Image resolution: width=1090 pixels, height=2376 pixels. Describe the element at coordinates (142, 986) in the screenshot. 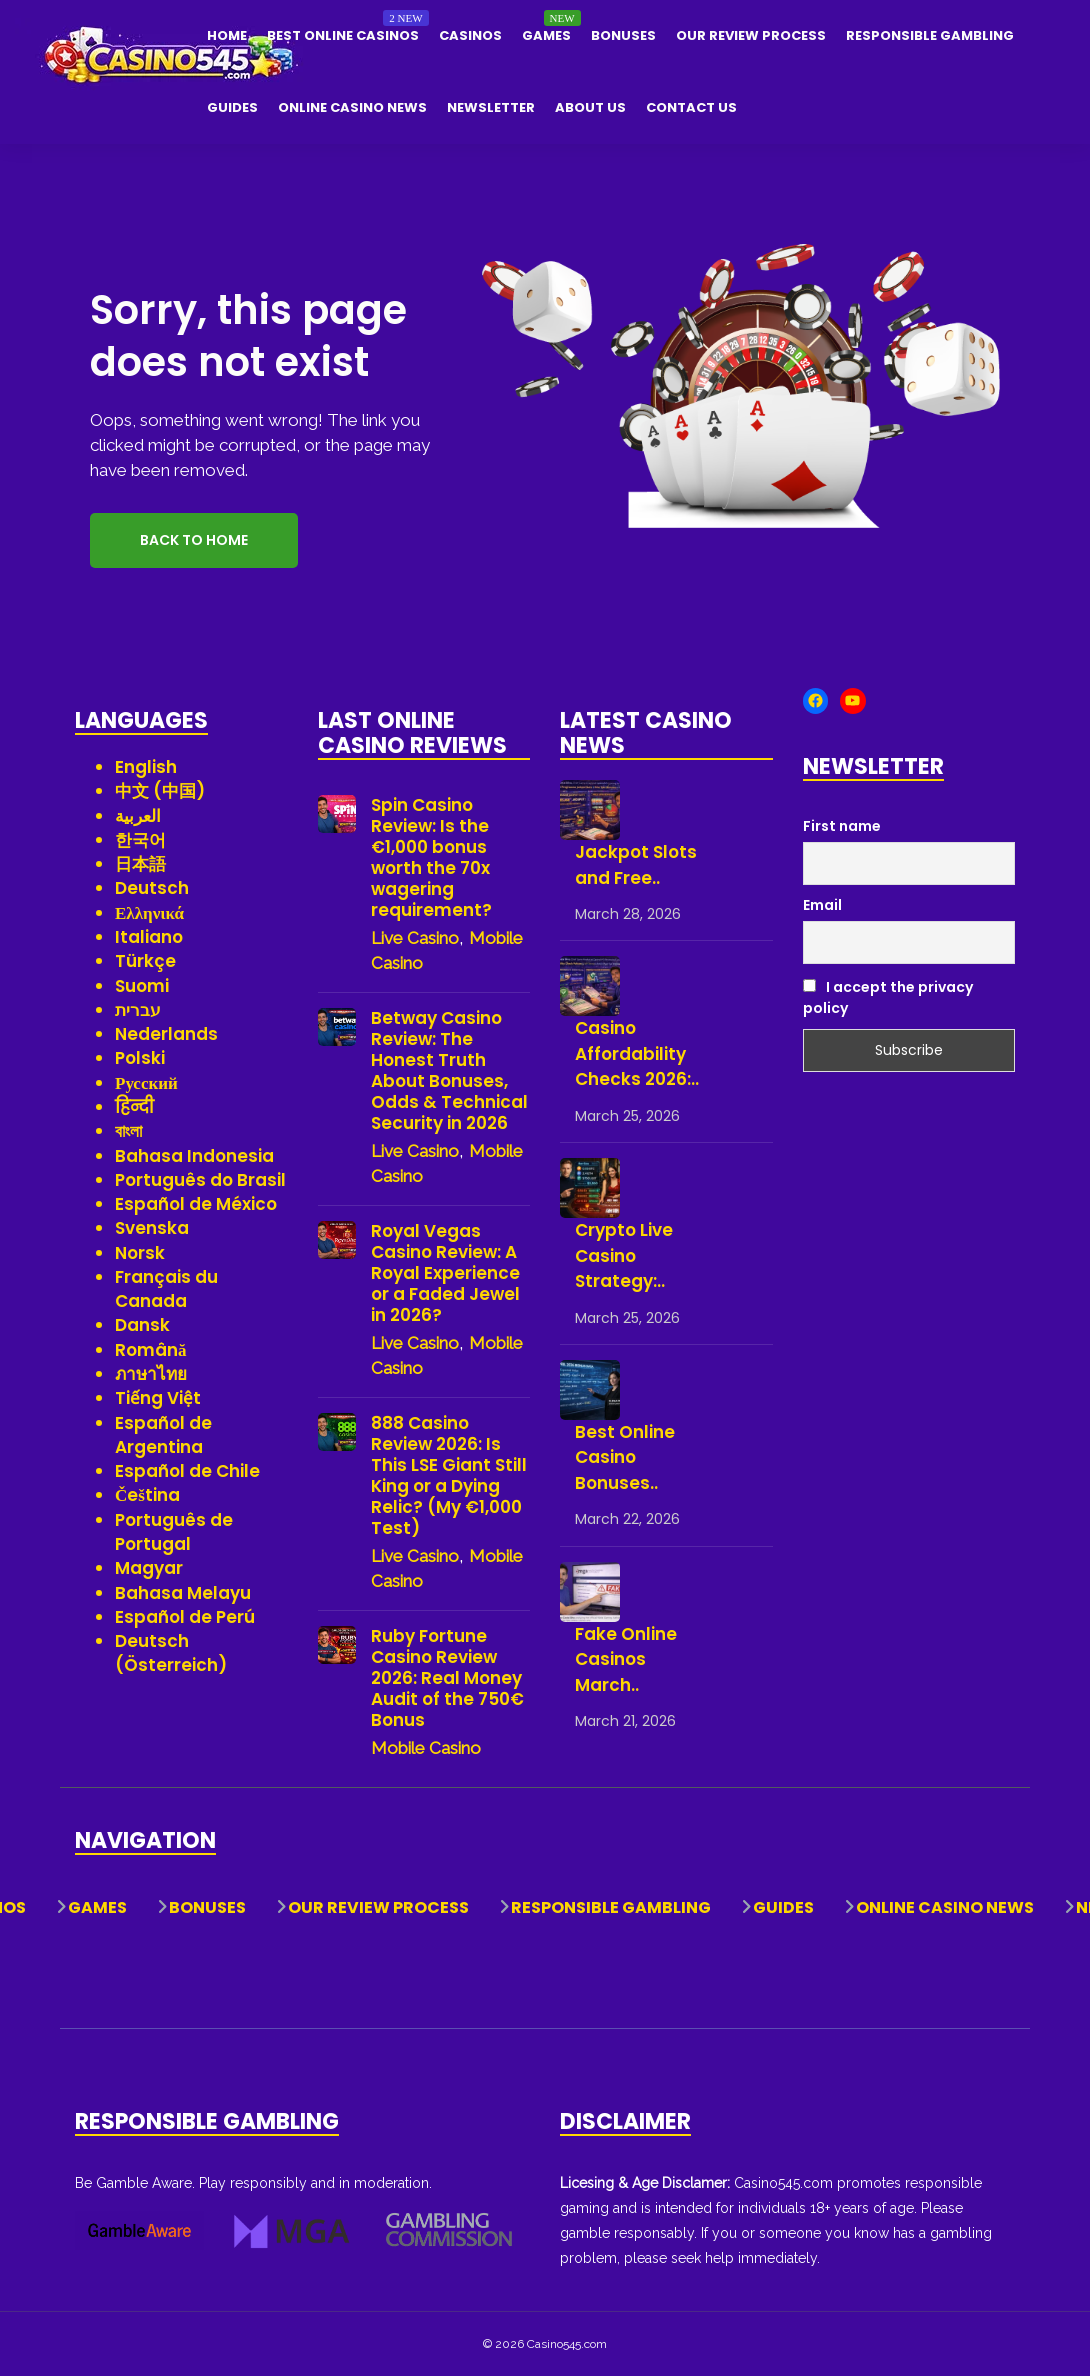

I see `Suomi` at that location.